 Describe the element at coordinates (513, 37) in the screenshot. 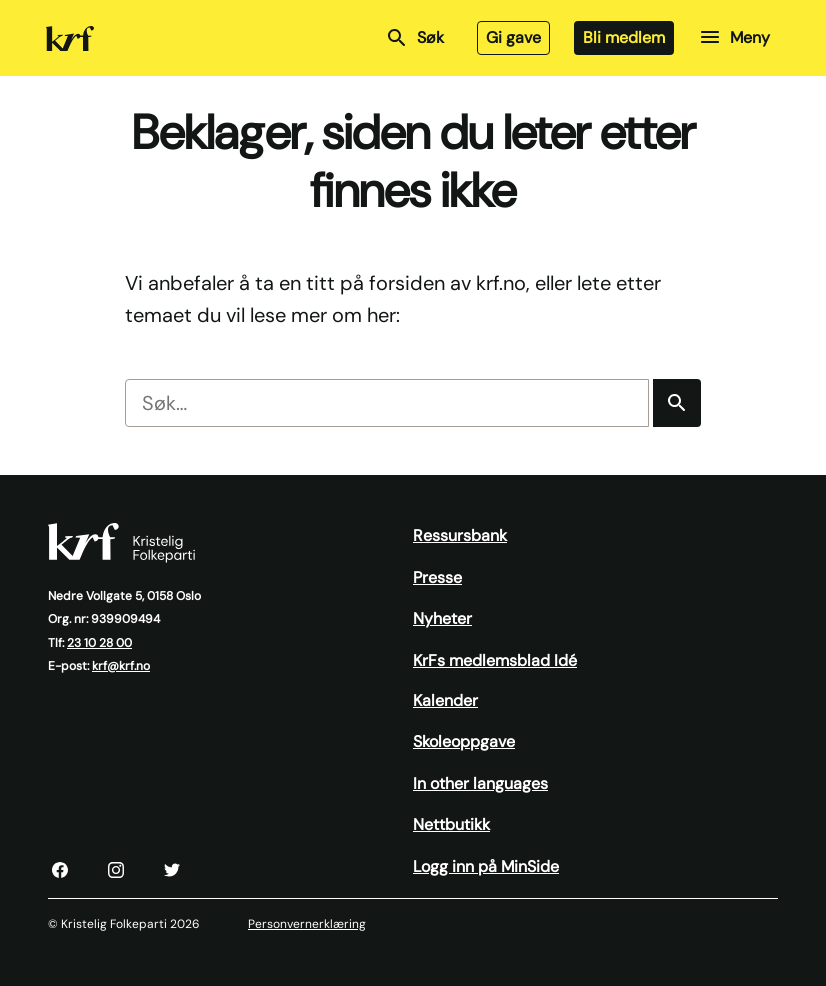

I see `Gi gave` at that location.